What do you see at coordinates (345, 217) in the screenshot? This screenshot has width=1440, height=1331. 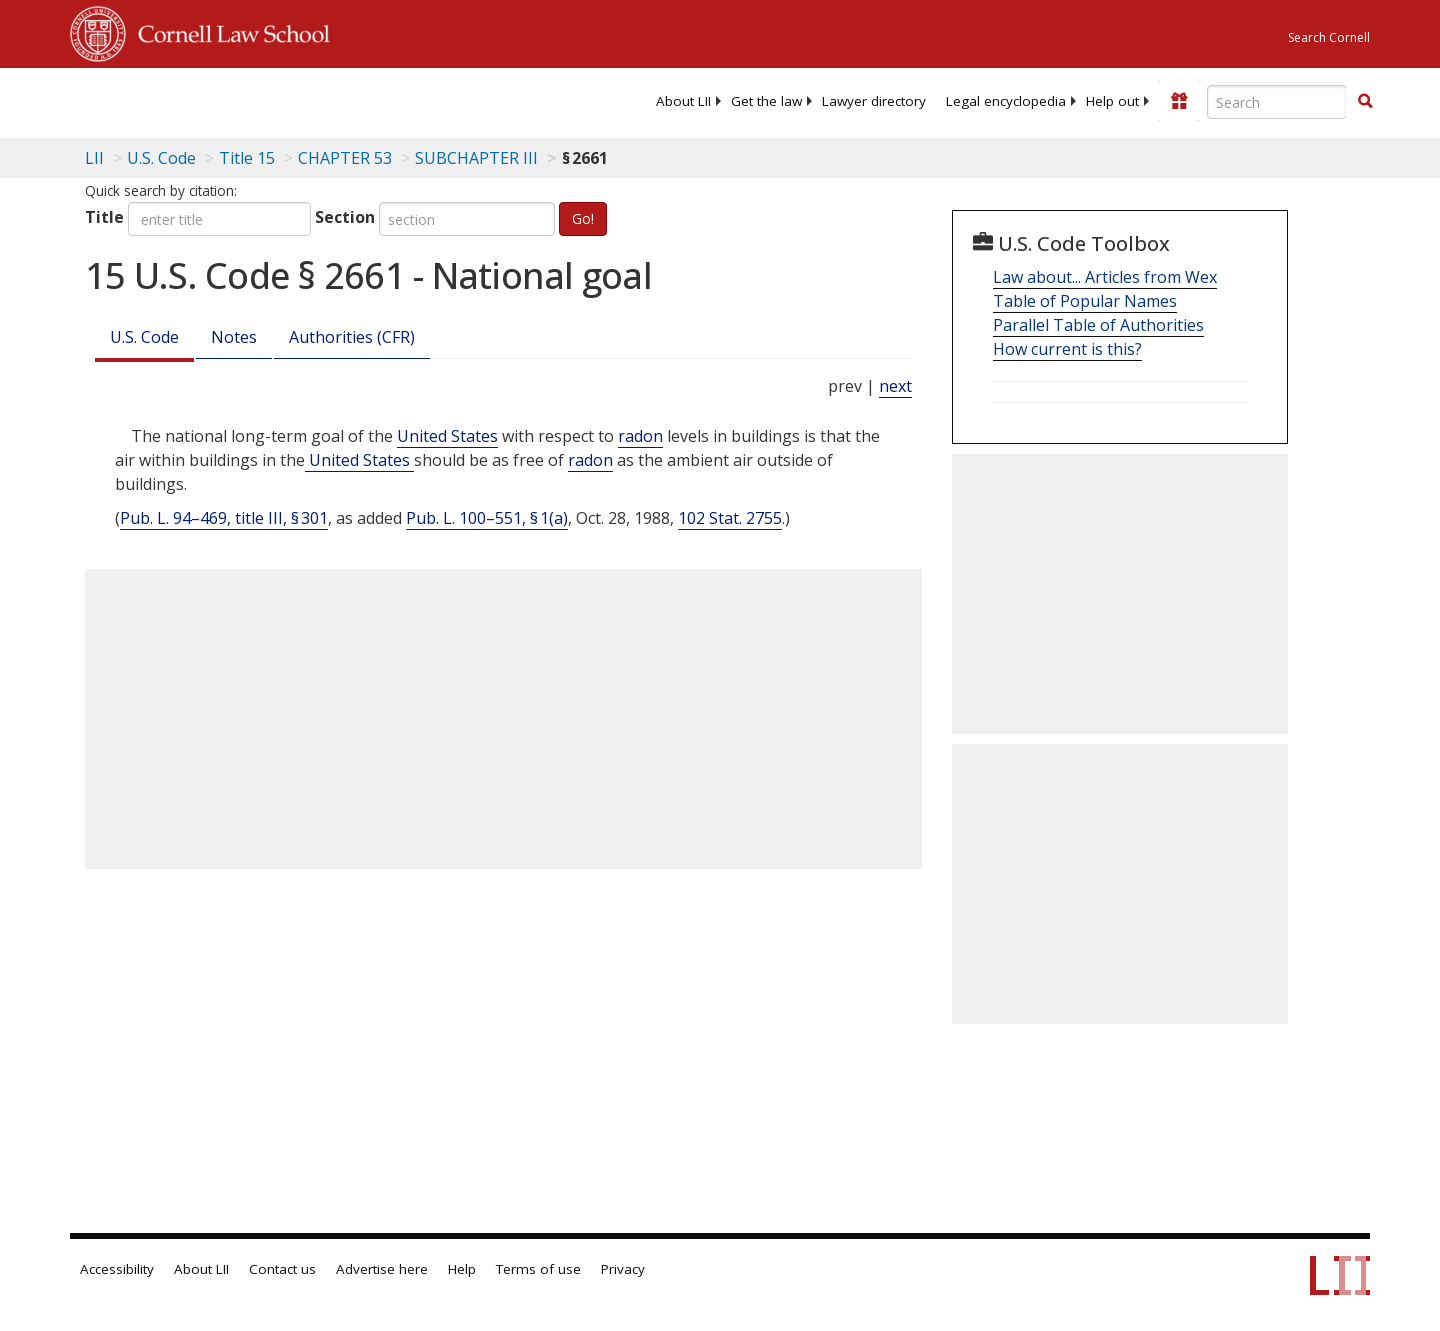 I see `Section` at bounding box center [345, 217].